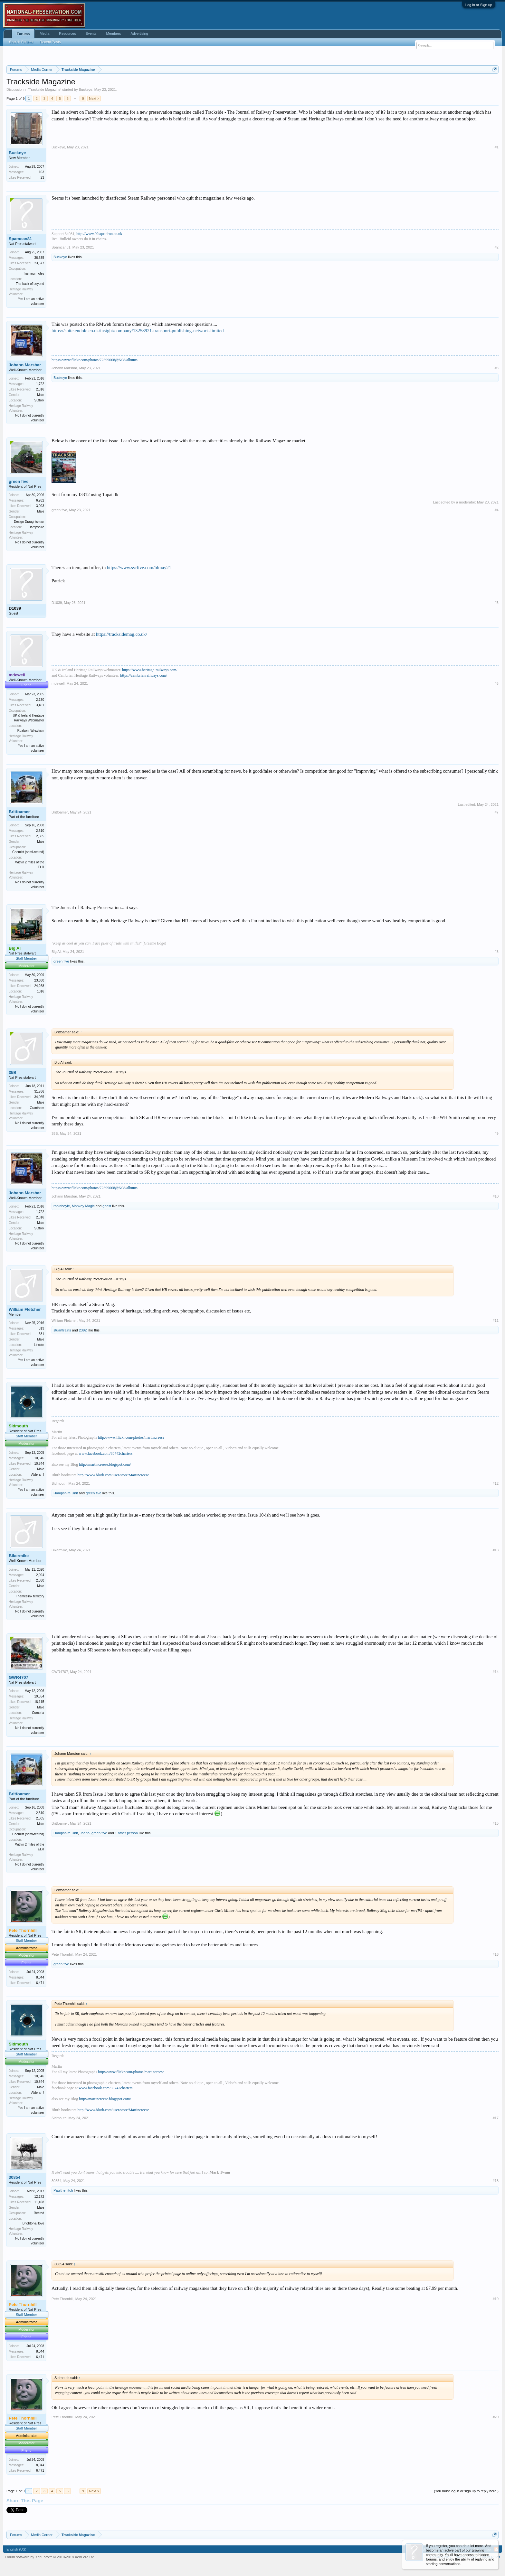 The width and height of the screenshot is (505, 2576). I want to click on http://martincreese.blogspot.com/, so click(105, 1464).